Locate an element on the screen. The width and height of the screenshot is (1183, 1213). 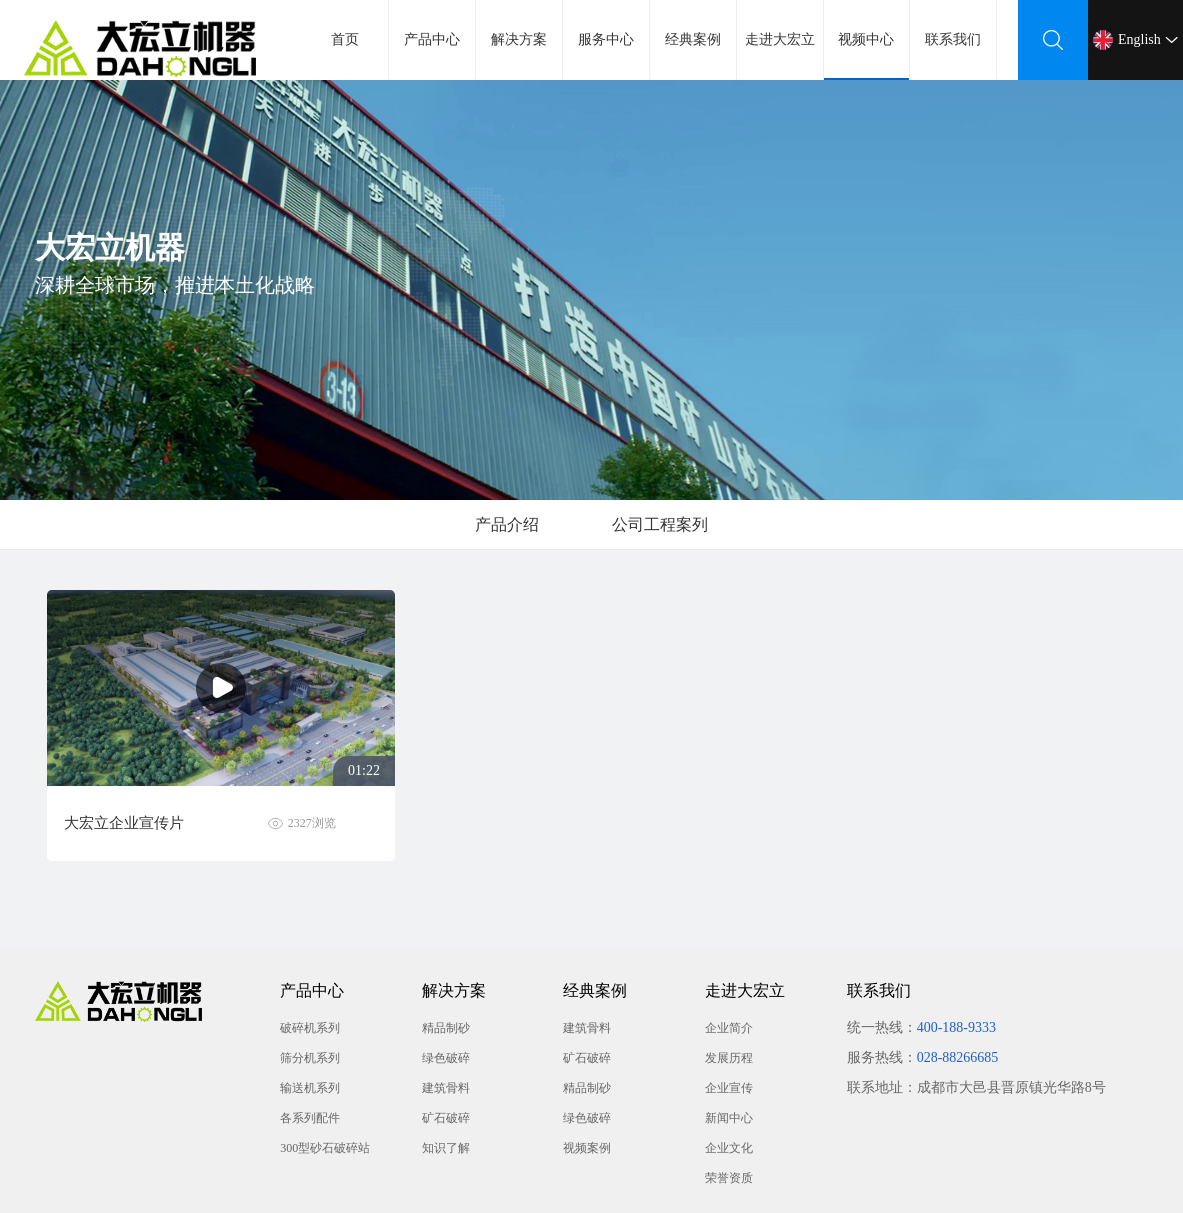
企业宣传 is located at coordinates (729, 1088).